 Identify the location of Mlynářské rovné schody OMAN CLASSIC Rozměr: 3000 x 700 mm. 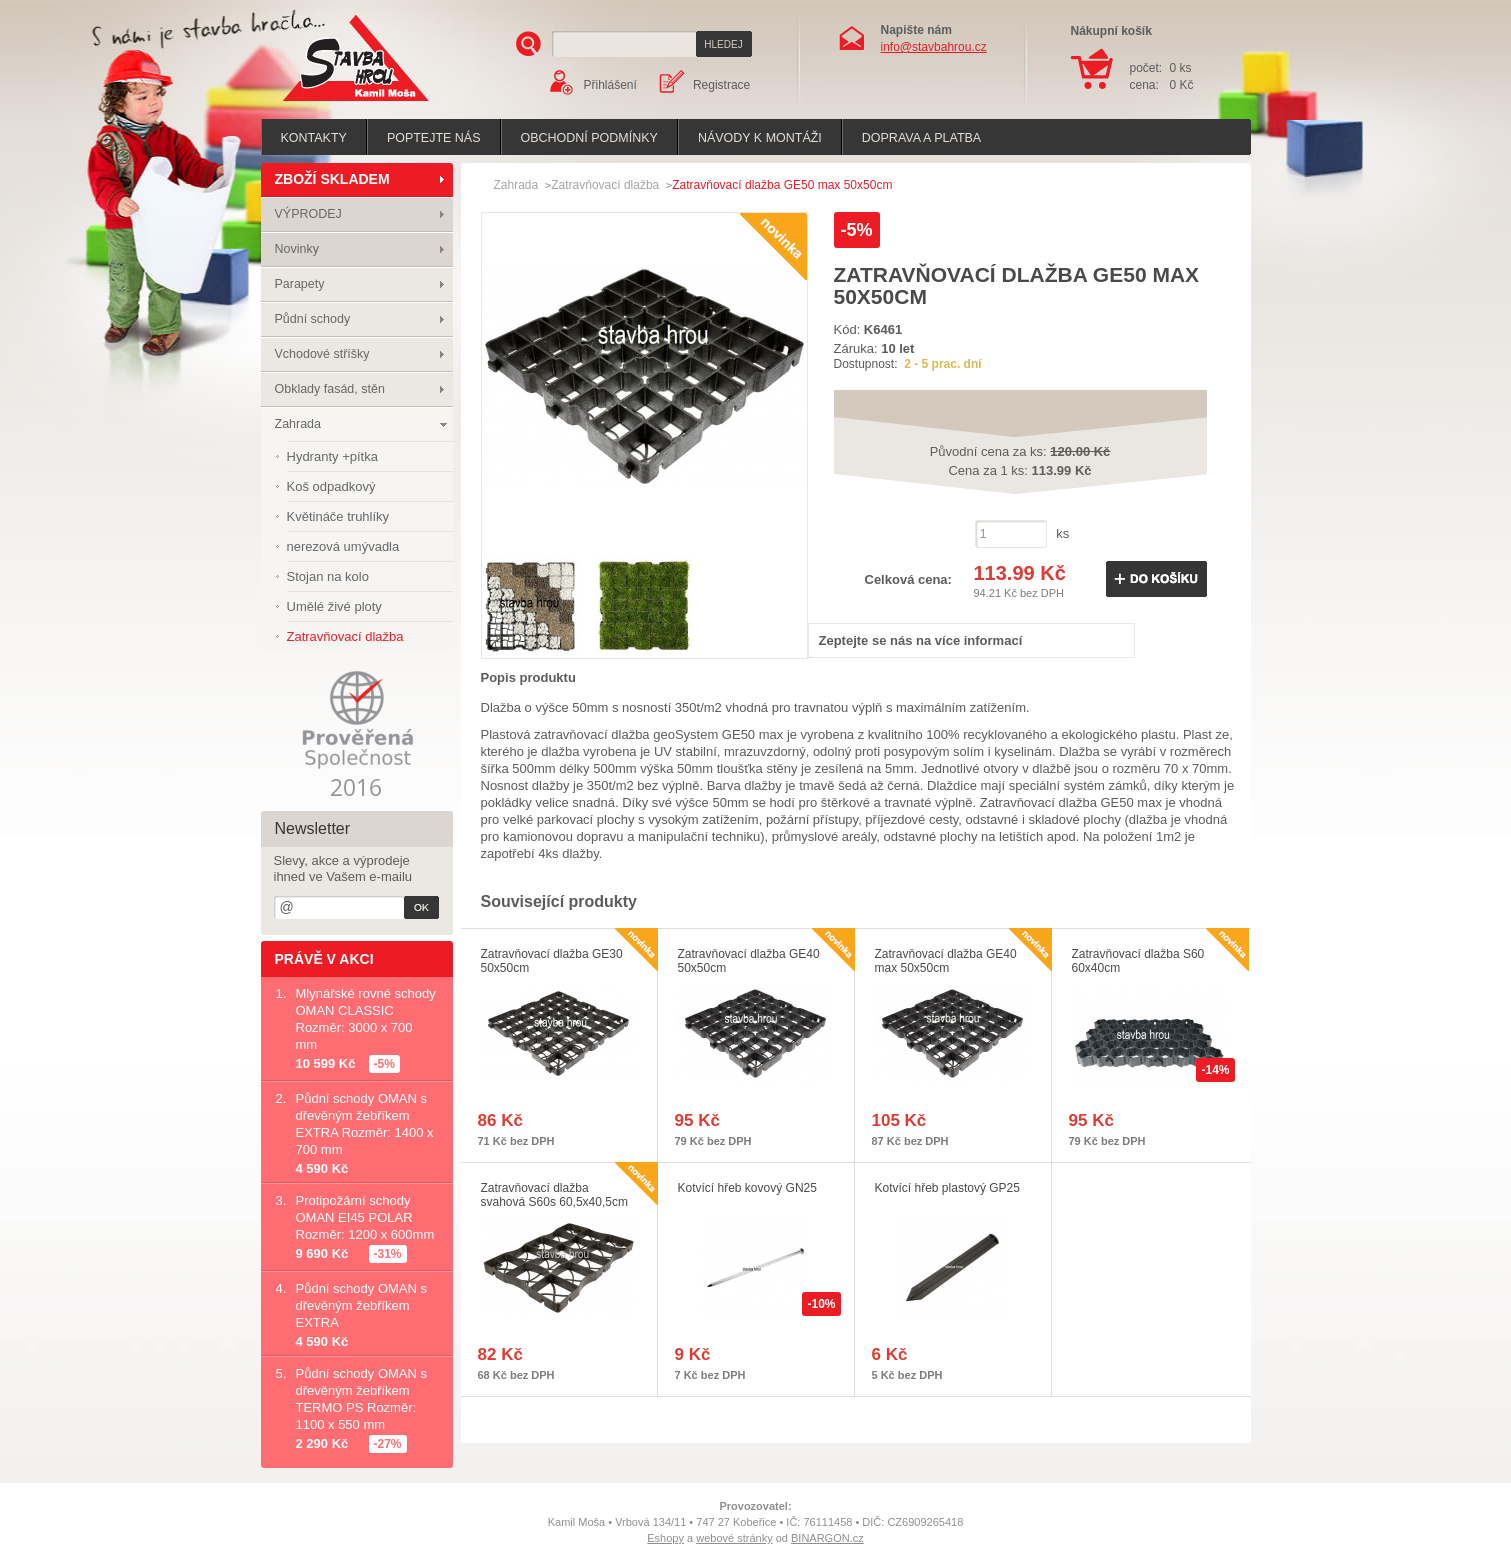
(366, 1019).